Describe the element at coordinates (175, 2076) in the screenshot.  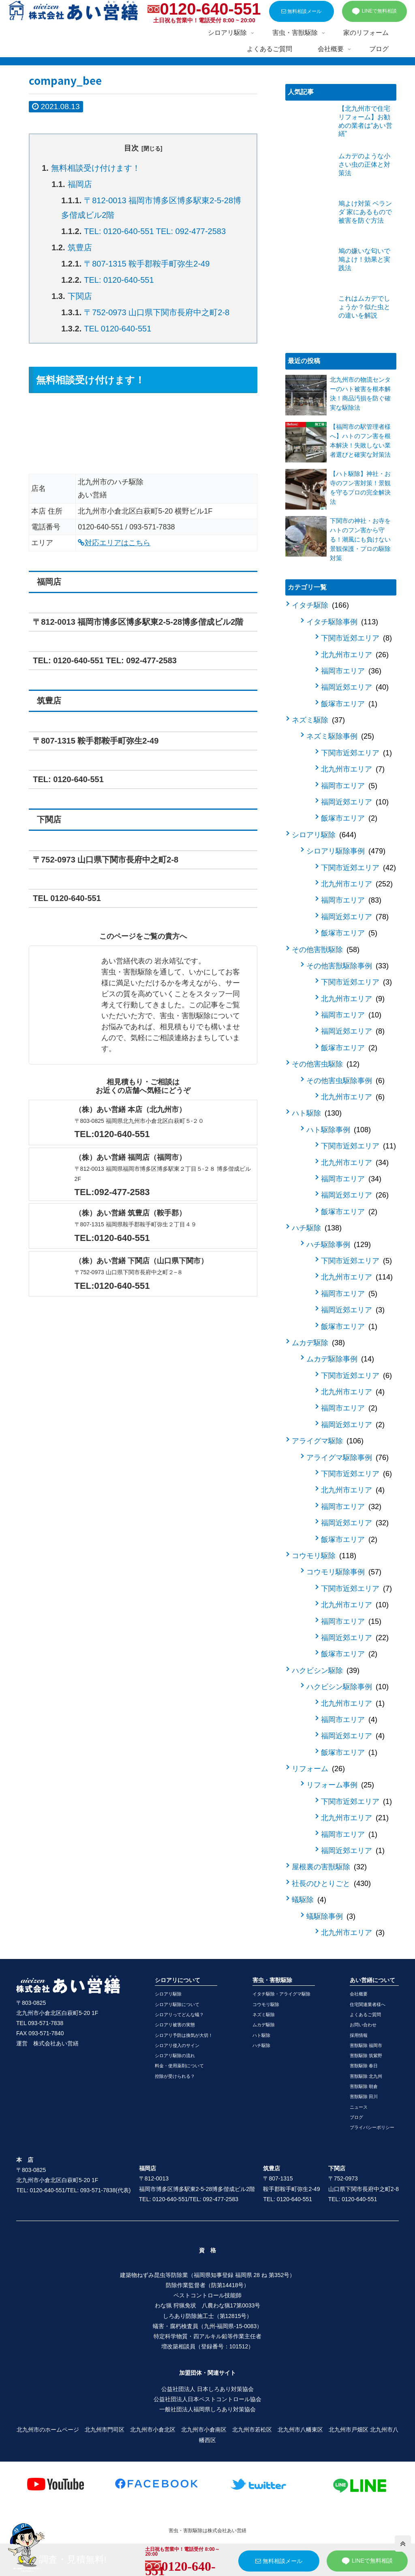
I see `控除が受けられる？` at that location.